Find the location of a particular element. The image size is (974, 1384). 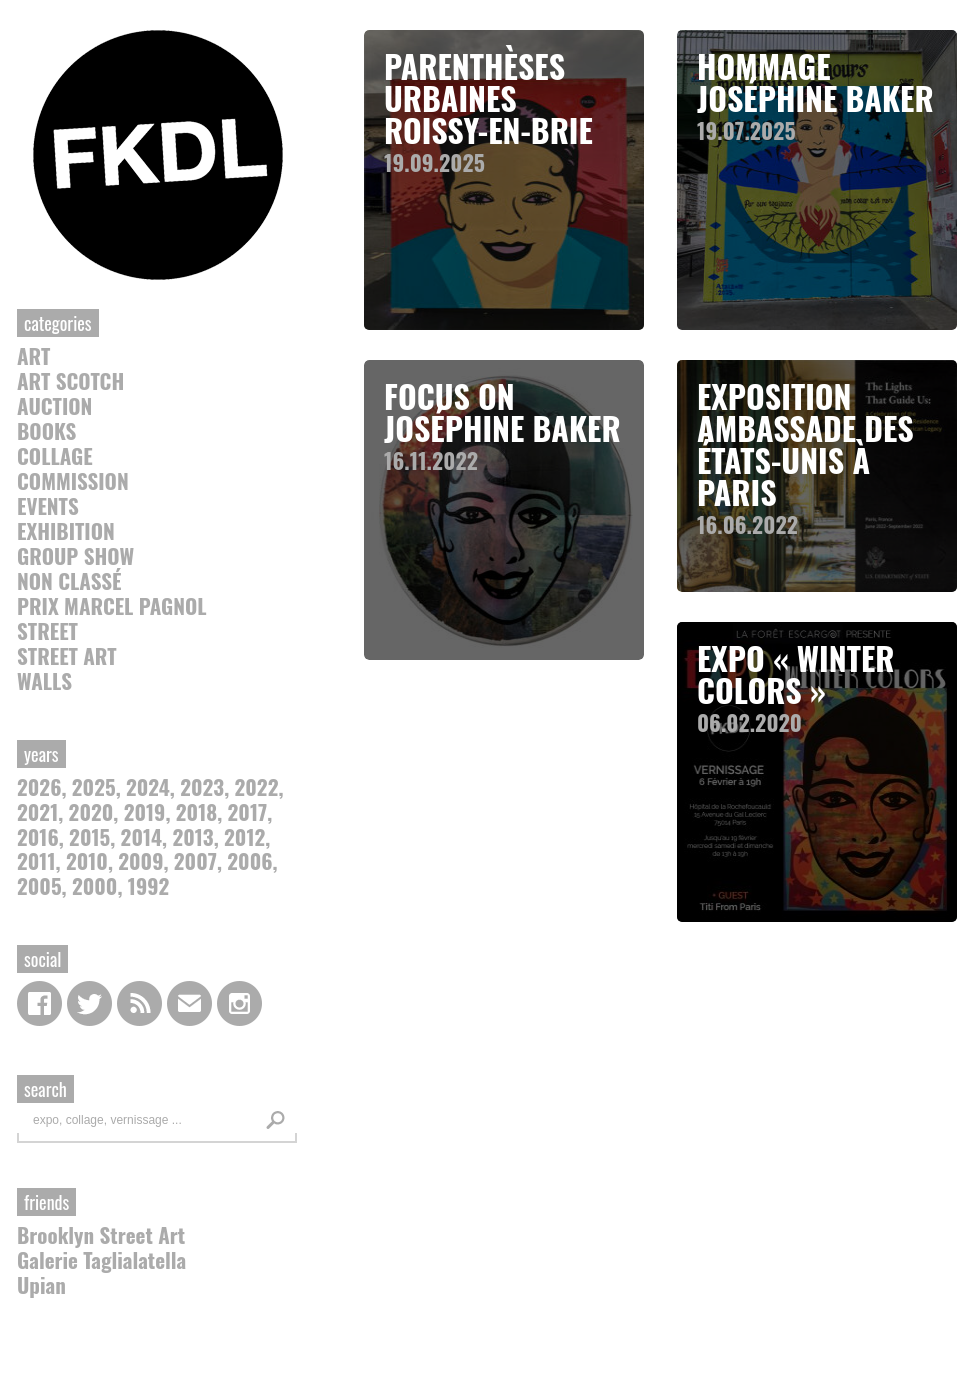

Facebook is located at coordinates (39, 1003).